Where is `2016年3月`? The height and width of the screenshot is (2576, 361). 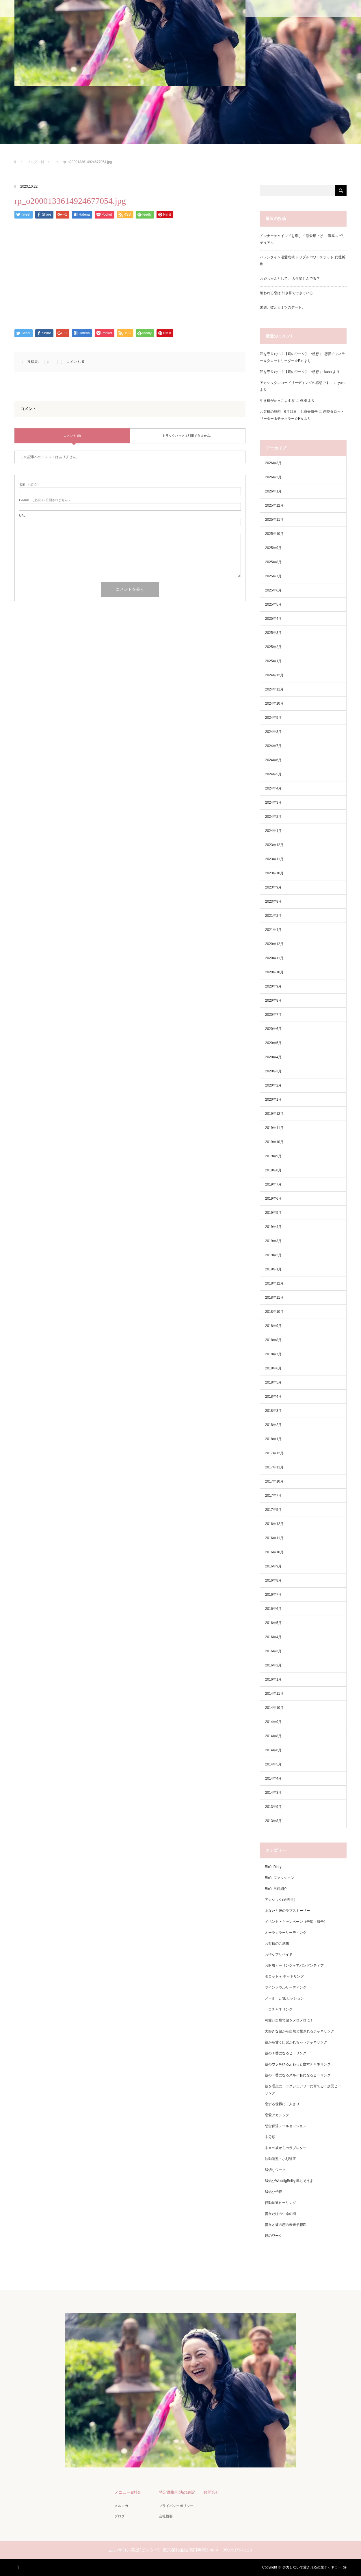 2016年3月 is located at coordinates (273, 1651).